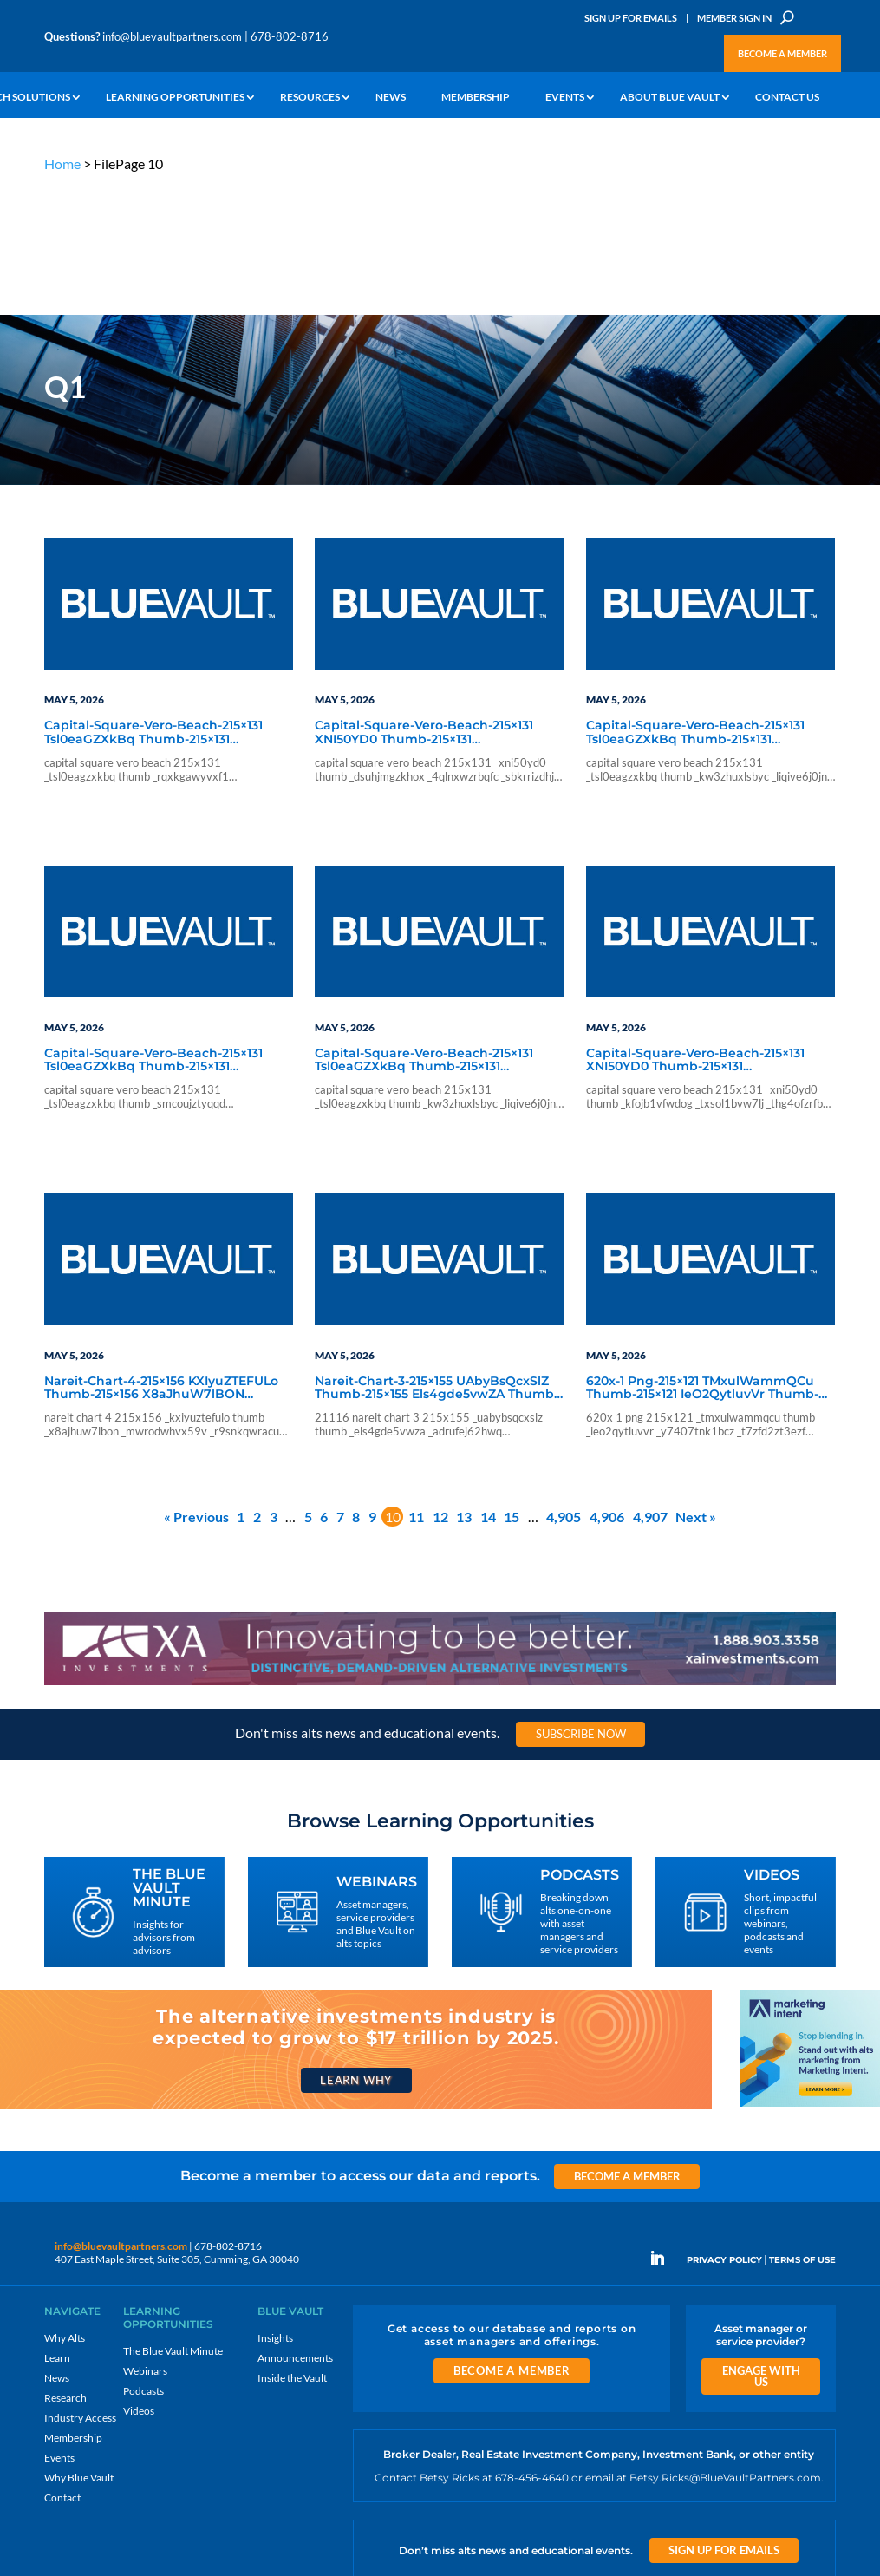 This screenshot has width=880, height=2576. Describe the element at coordinates (62, 2367) in the screenshot. I see `Contact` at that location.